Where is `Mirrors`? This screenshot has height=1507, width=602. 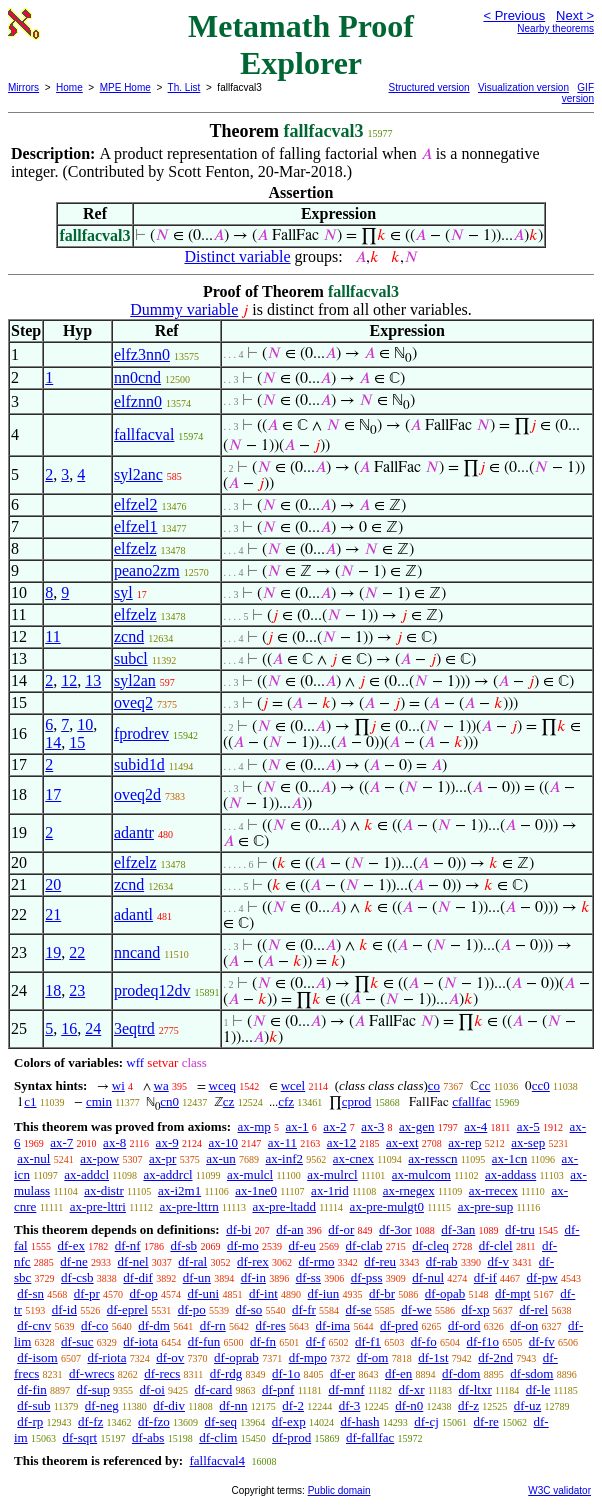 Mirrors is located at coordinates (23, 87).